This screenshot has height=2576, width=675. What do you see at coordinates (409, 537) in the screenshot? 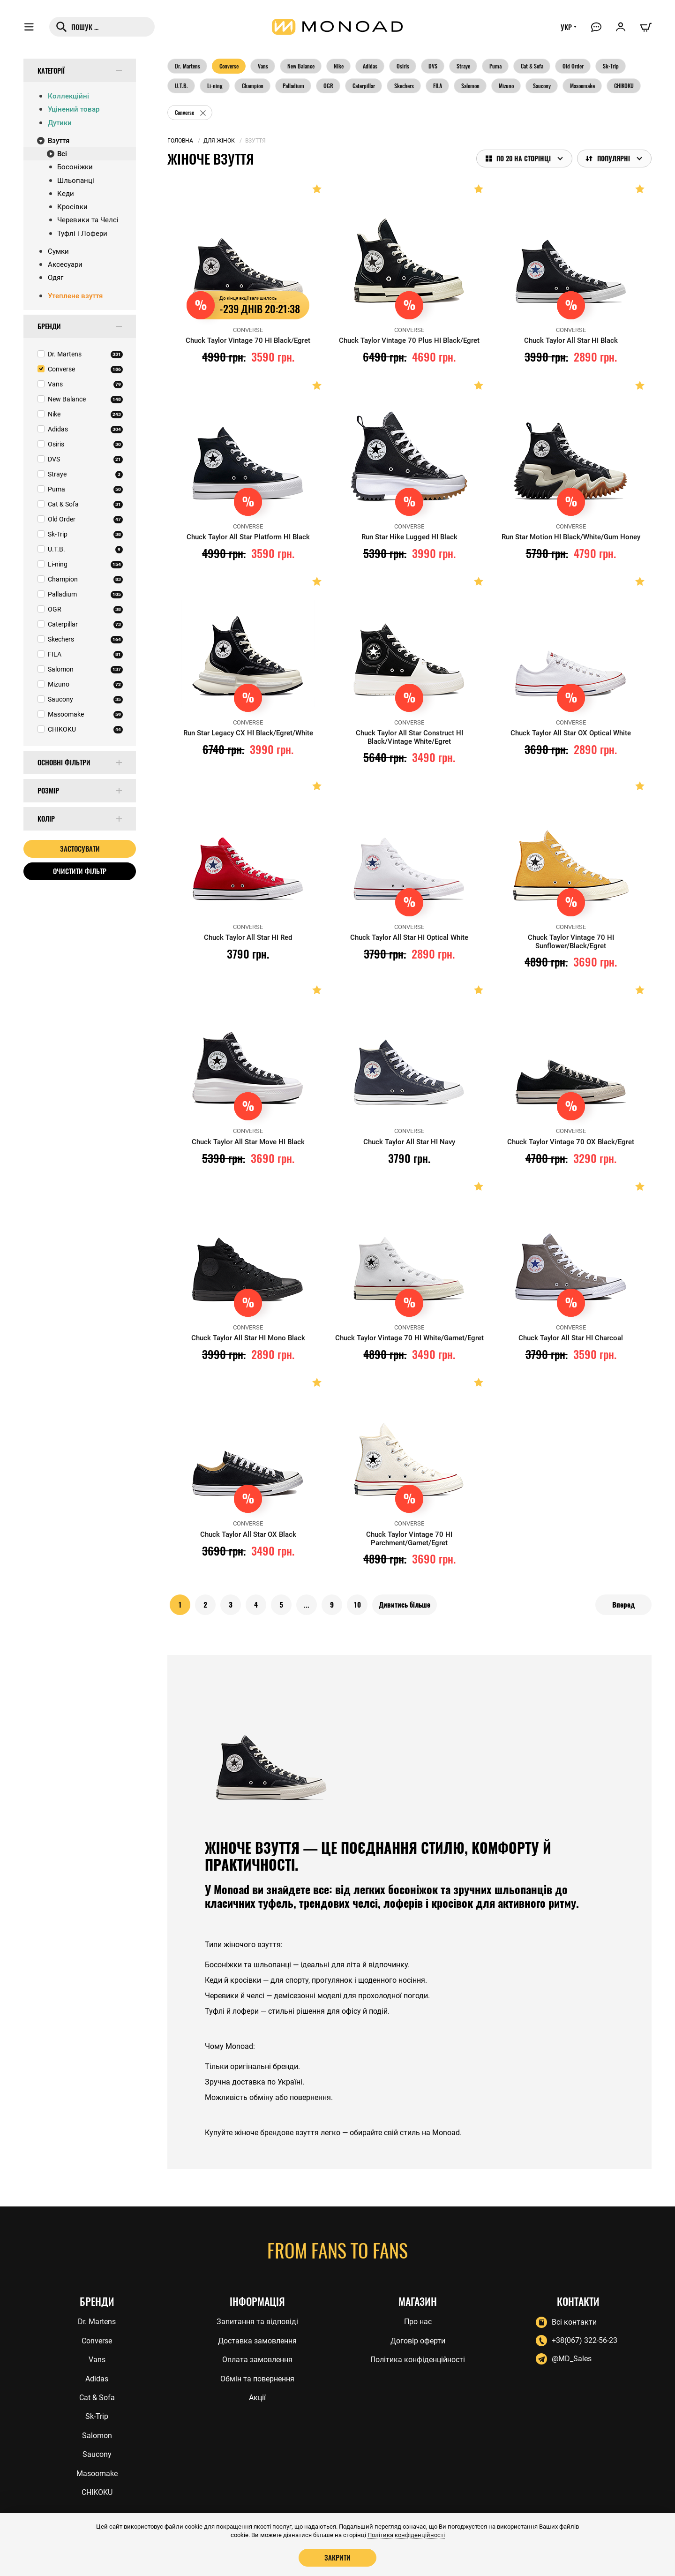
I see `Run Star Hike Lugged HI Black` at bounding box center [409, 537].